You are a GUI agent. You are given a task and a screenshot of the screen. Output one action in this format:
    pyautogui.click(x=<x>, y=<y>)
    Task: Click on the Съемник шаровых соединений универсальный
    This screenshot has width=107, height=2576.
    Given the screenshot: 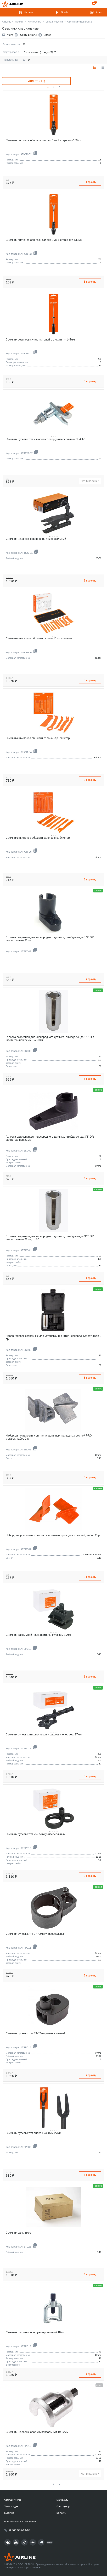 What is the action you would take?
    pyautogui.click(x=36, y=538)
    